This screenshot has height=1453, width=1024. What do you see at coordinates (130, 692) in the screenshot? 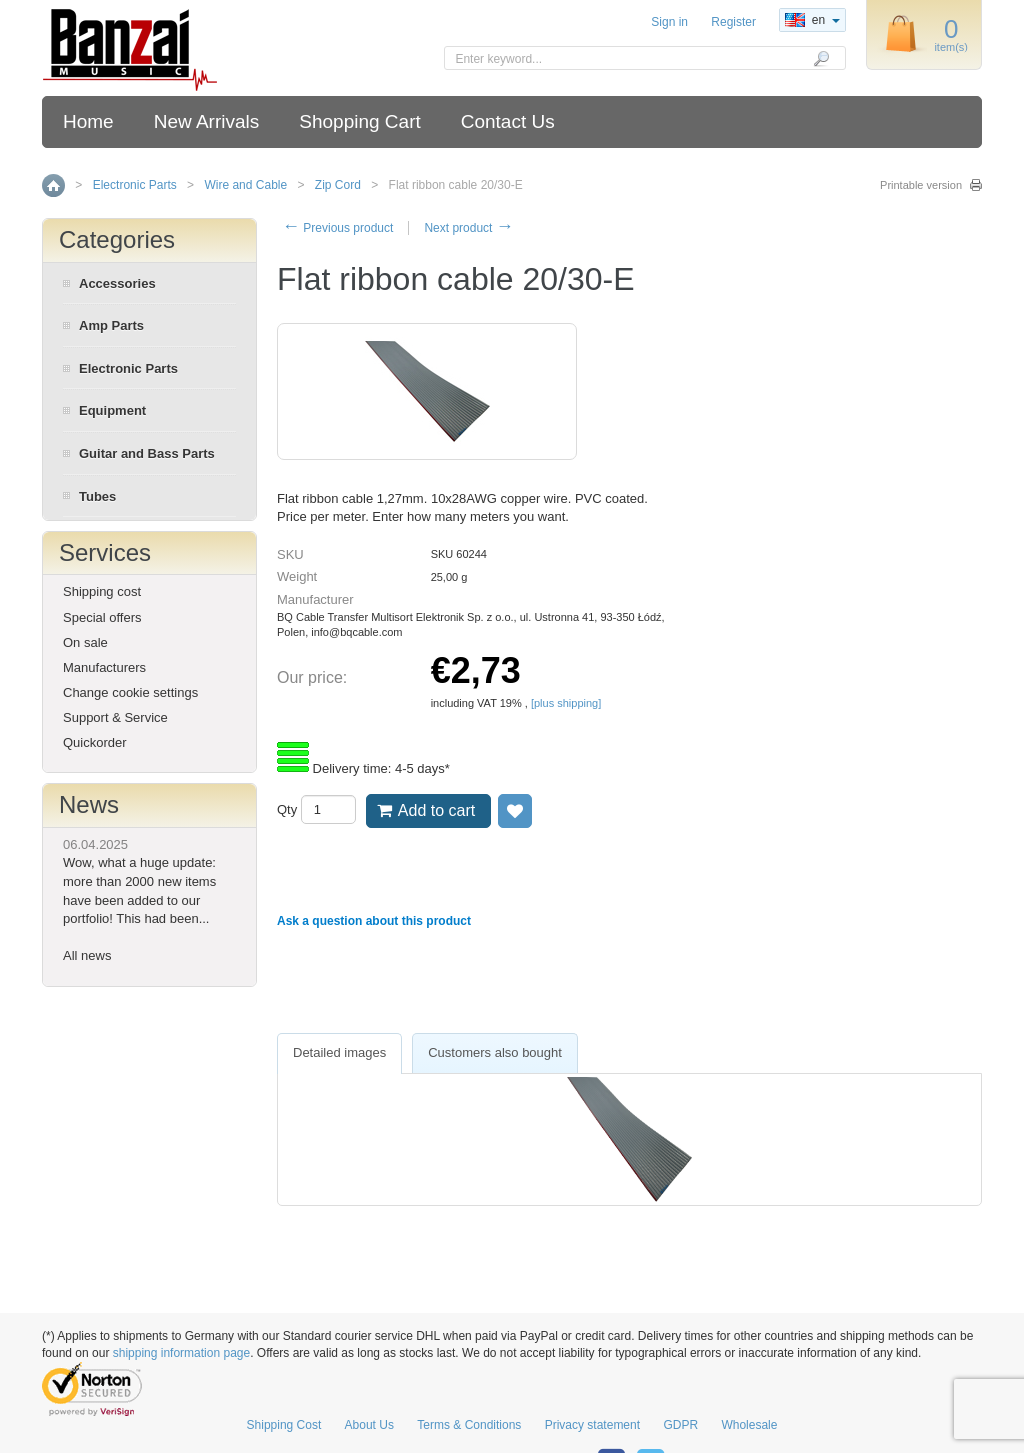
I see `Change cookie settings` at bounding box center [130, 692].